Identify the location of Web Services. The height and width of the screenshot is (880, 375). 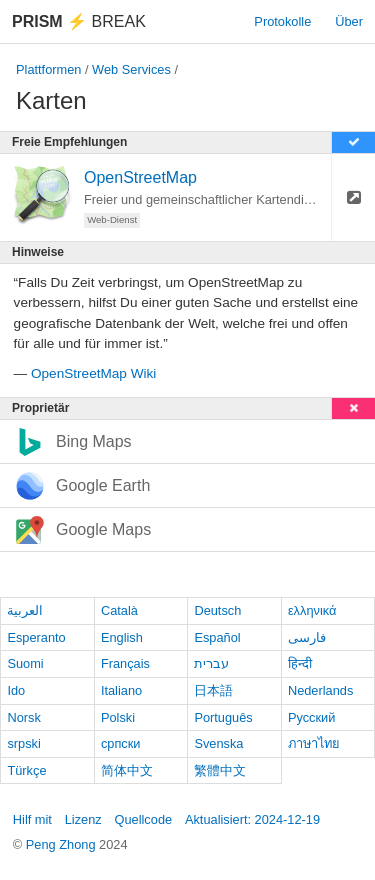
(131, 69).